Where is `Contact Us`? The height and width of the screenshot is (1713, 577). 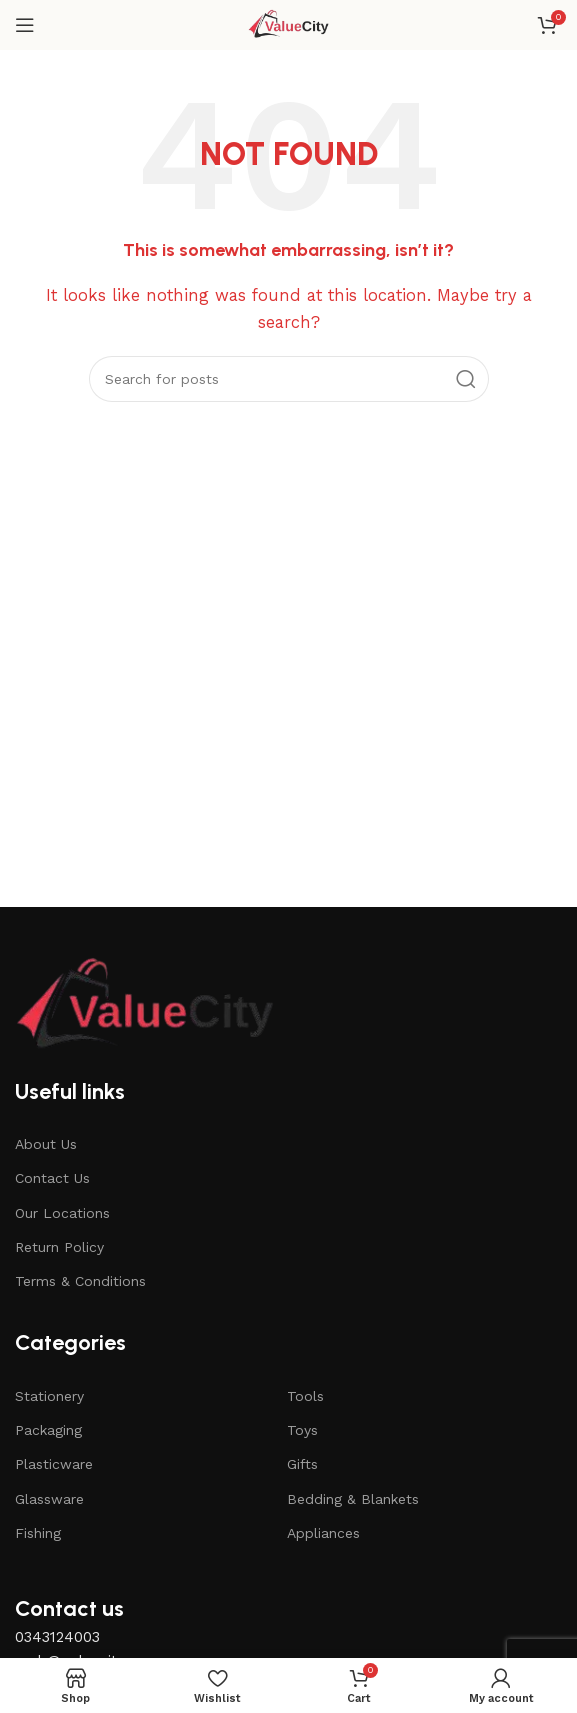
Contact Us is located at coordinates (52, 1178).